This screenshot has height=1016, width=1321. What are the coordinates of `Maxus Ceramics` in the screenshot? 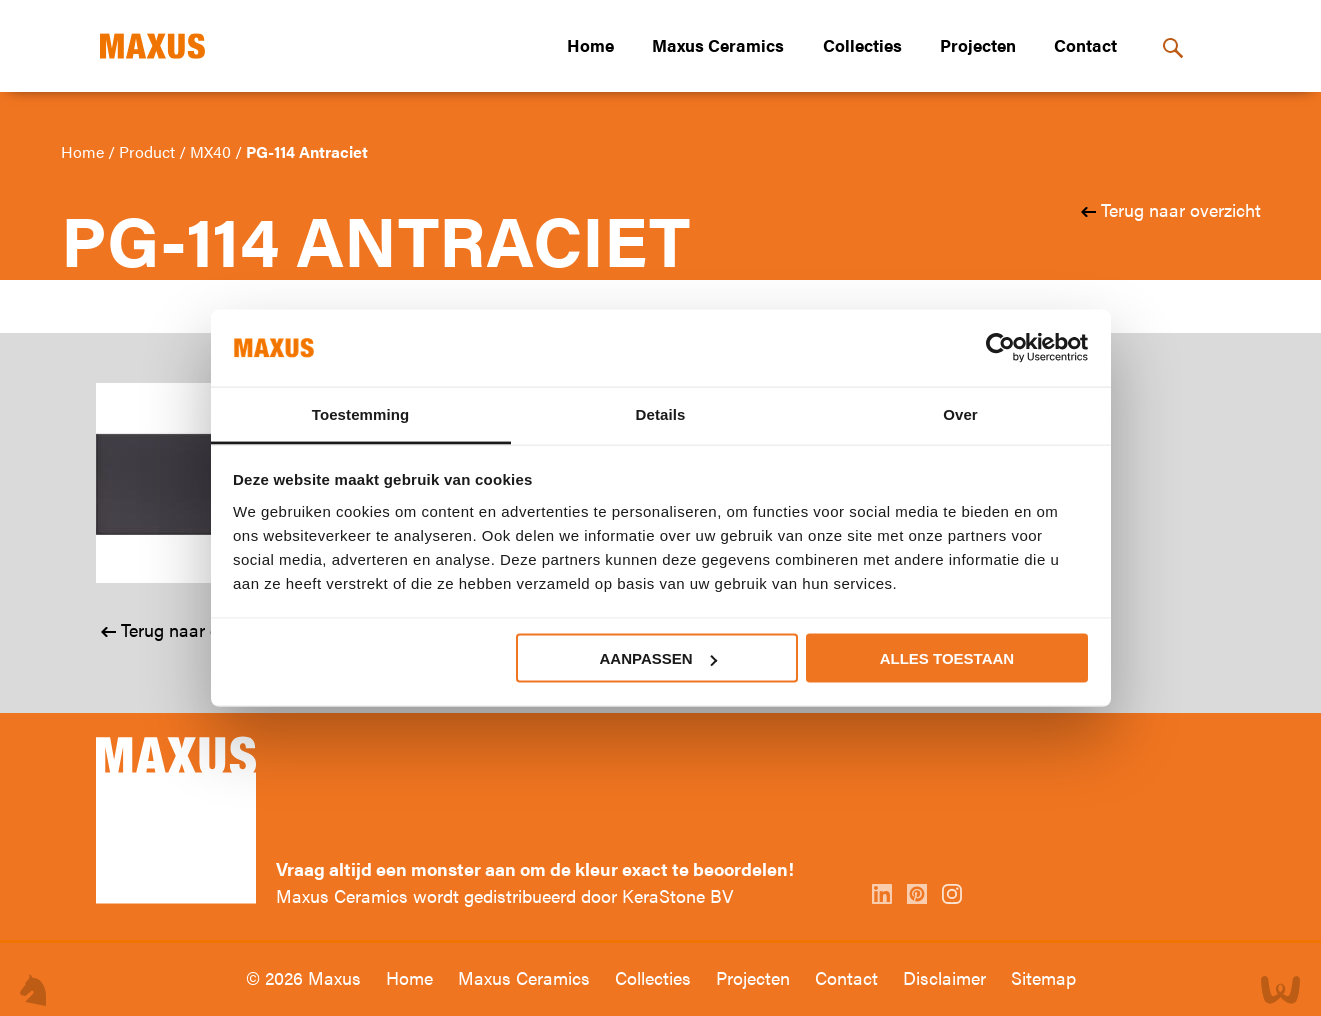 It's located at (718, 45).